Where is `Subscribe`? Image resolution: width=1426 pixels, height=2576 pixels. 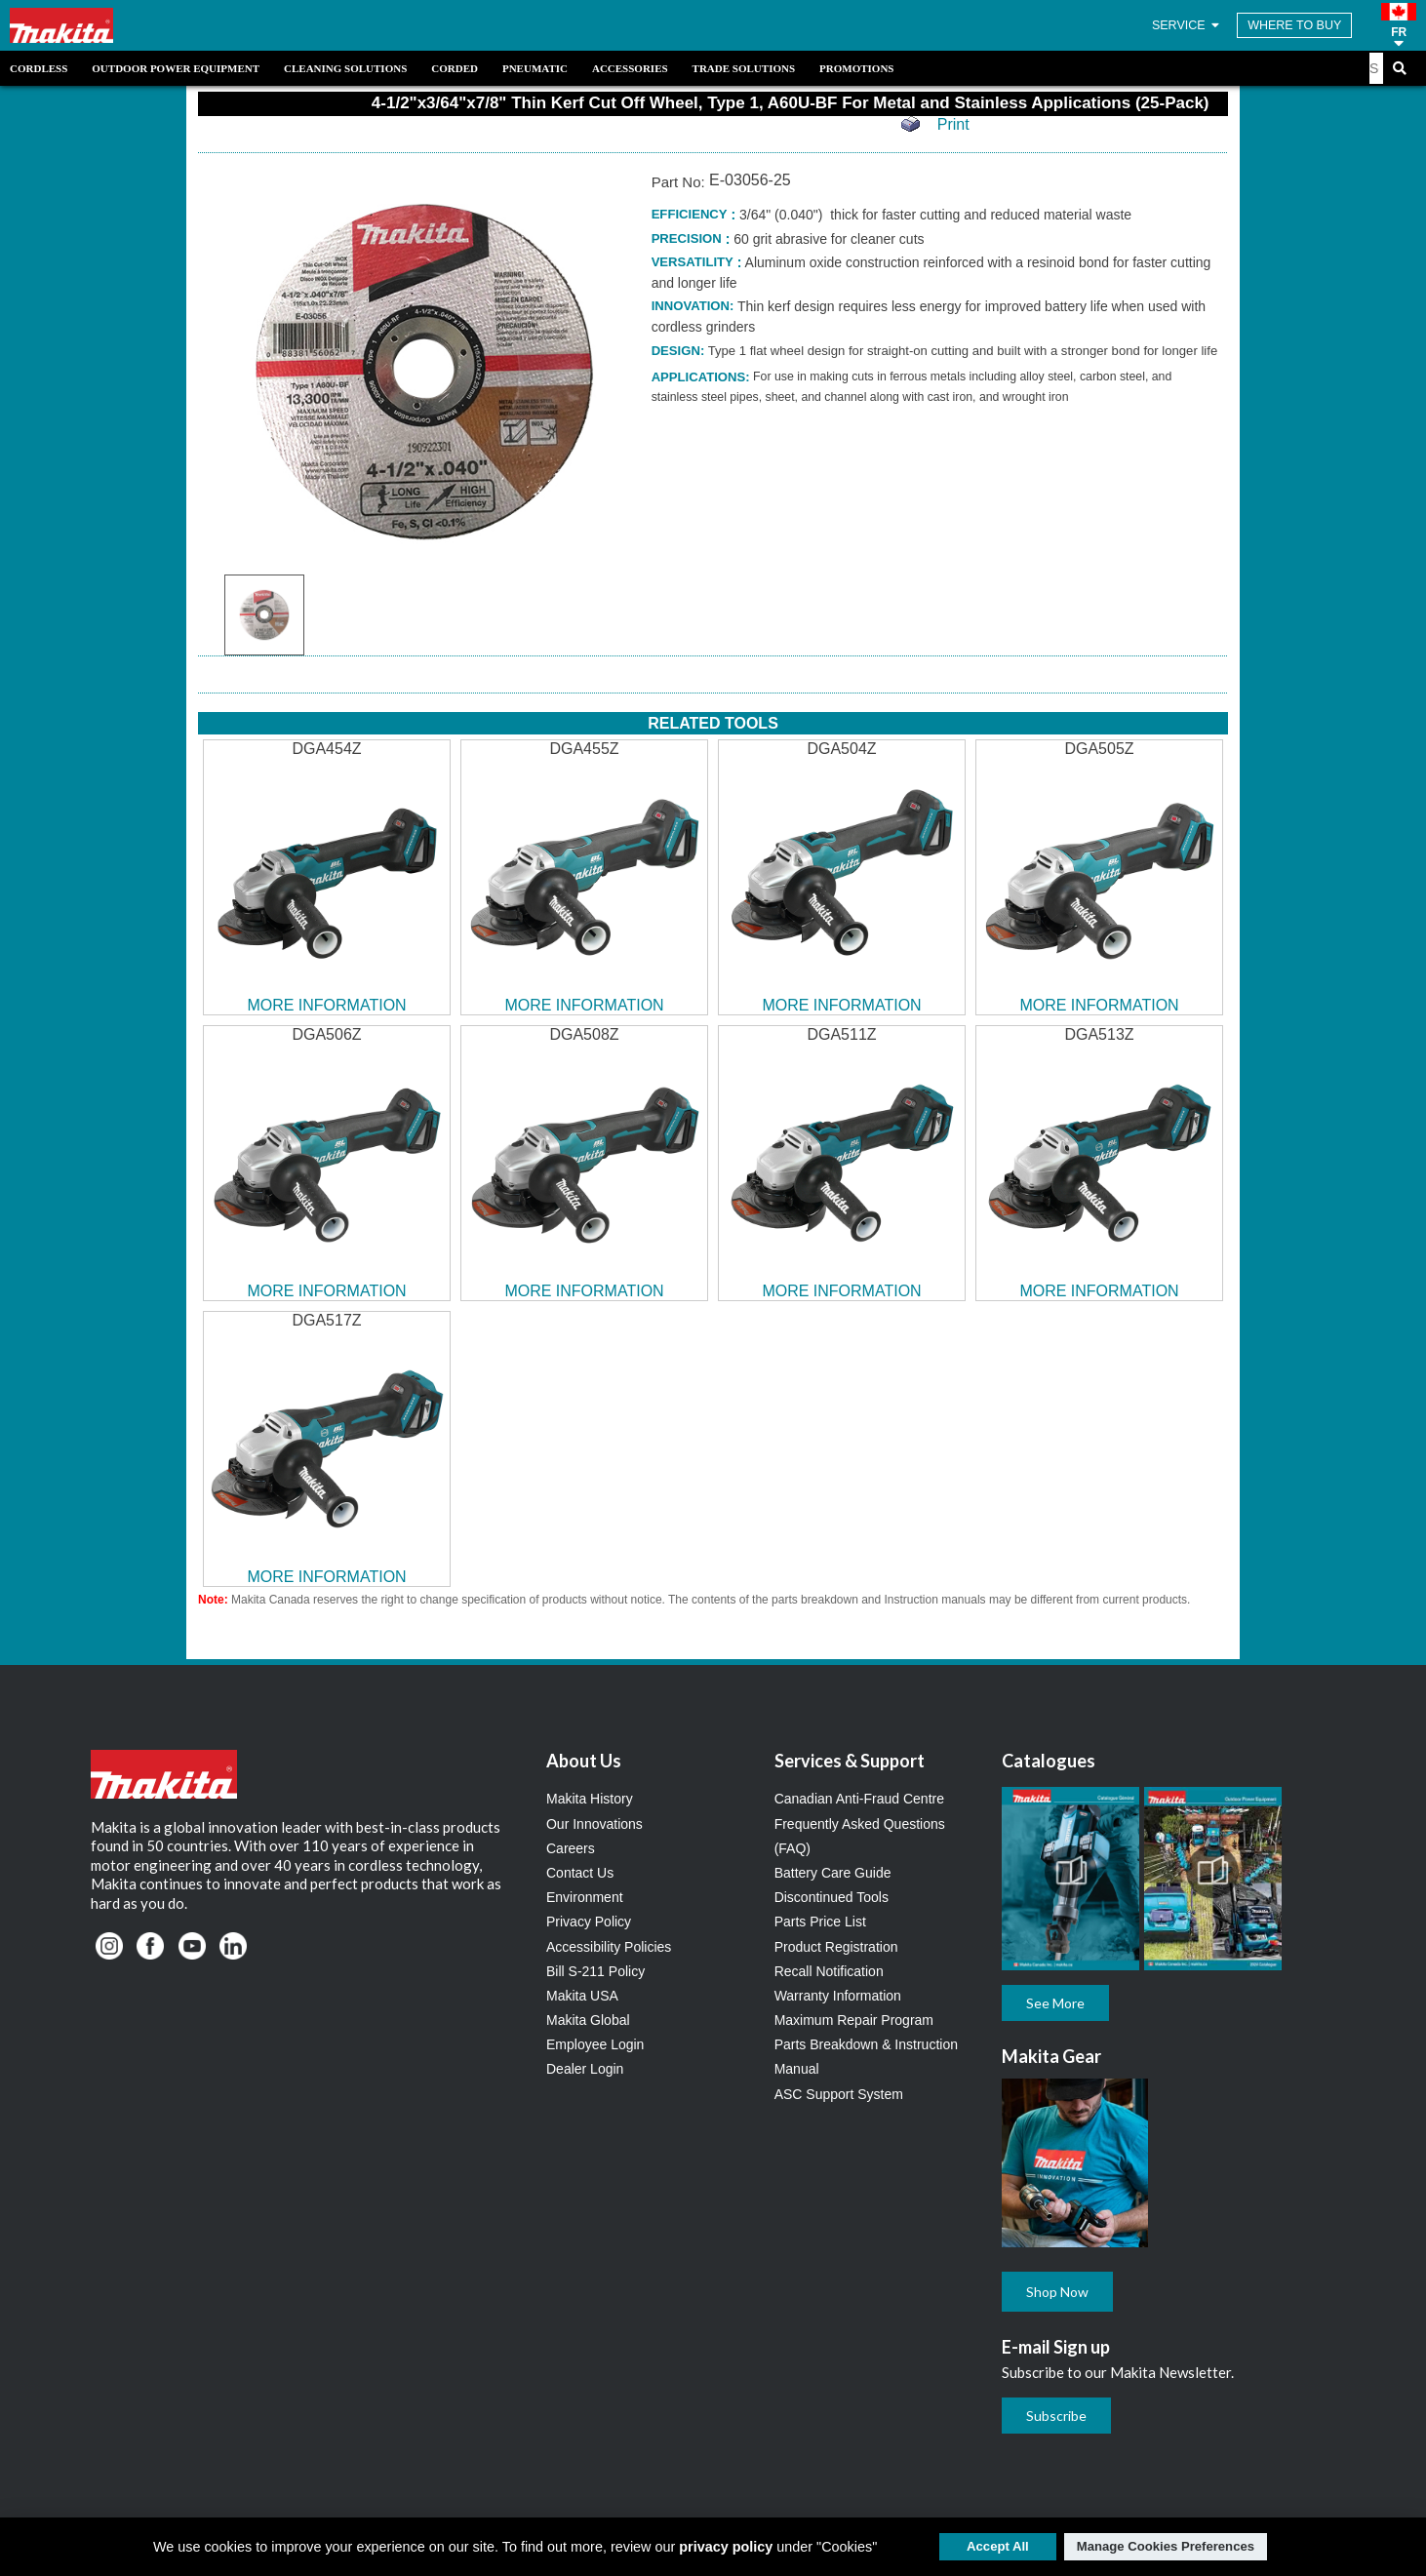
Subscribe is located at coordinates (1056, 2415).